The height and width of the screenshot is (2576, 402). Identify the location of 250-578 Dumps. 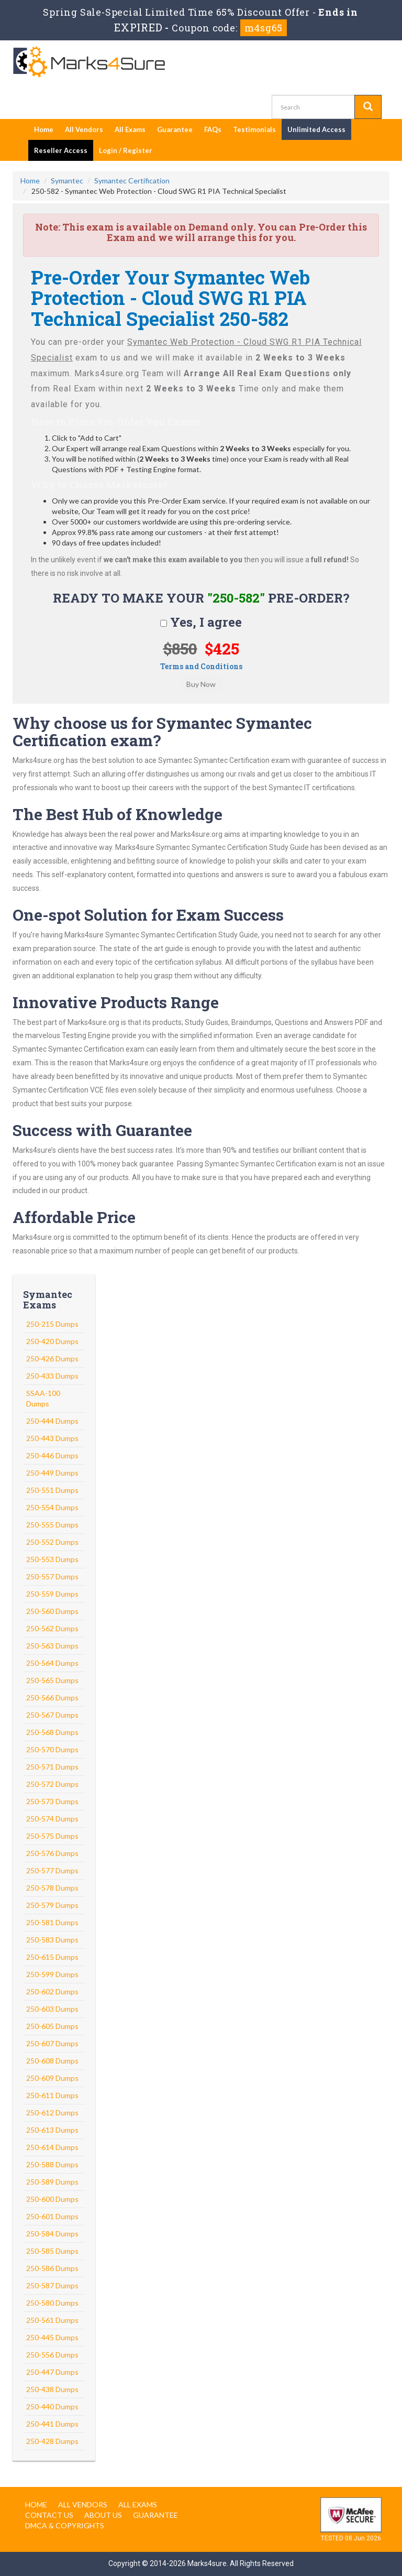
(52, 1887).